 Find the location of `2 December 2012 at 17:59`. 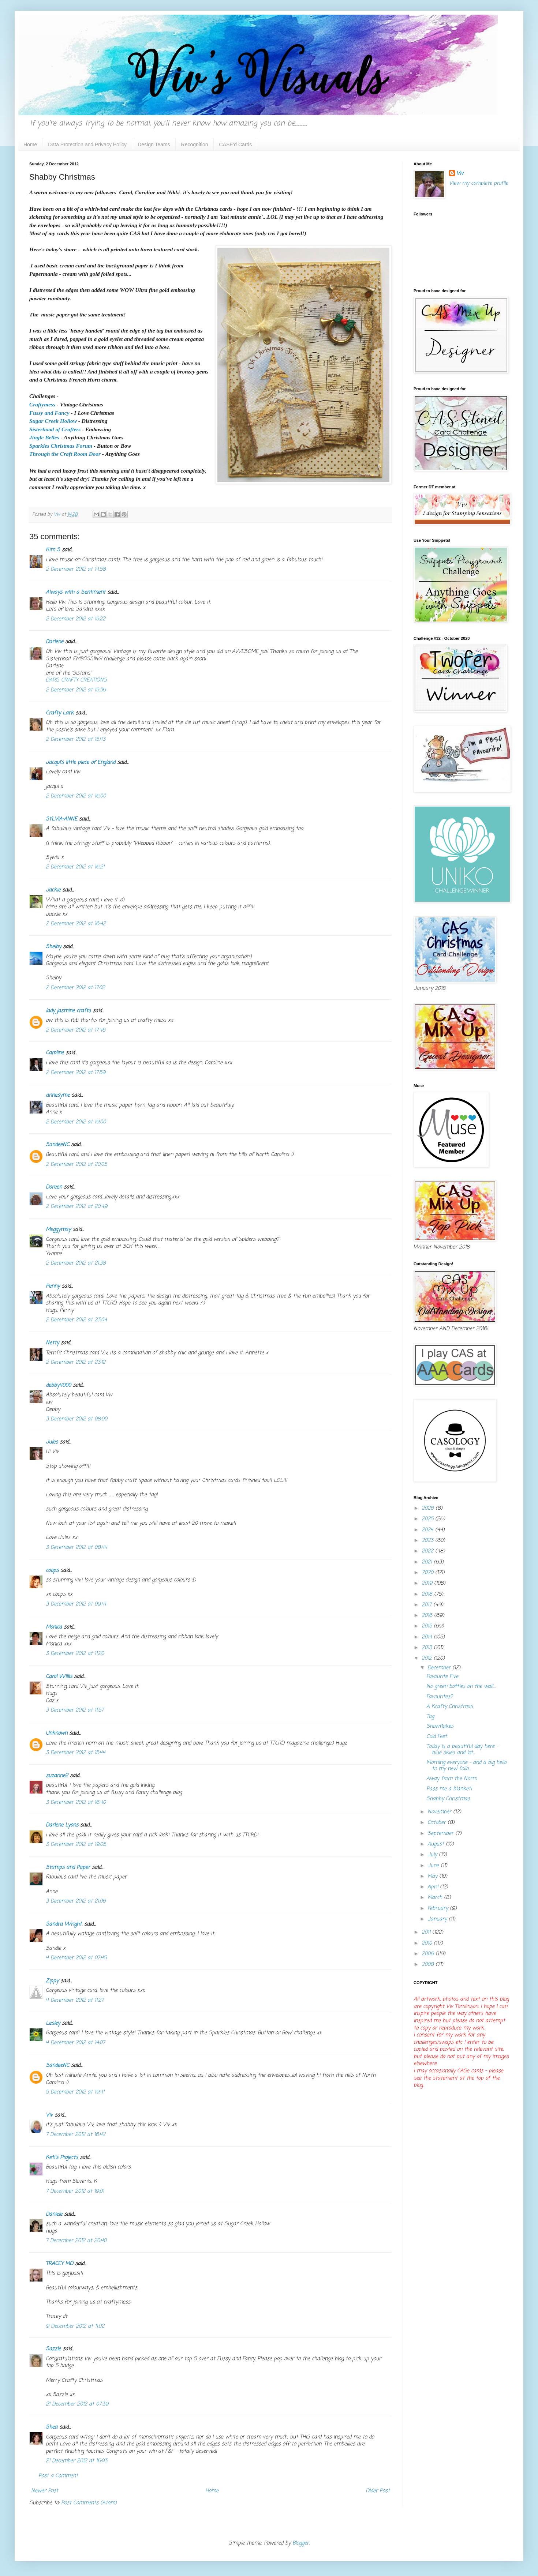

2 December 2012 at 17:59 is located at coordinates (75, 1073).